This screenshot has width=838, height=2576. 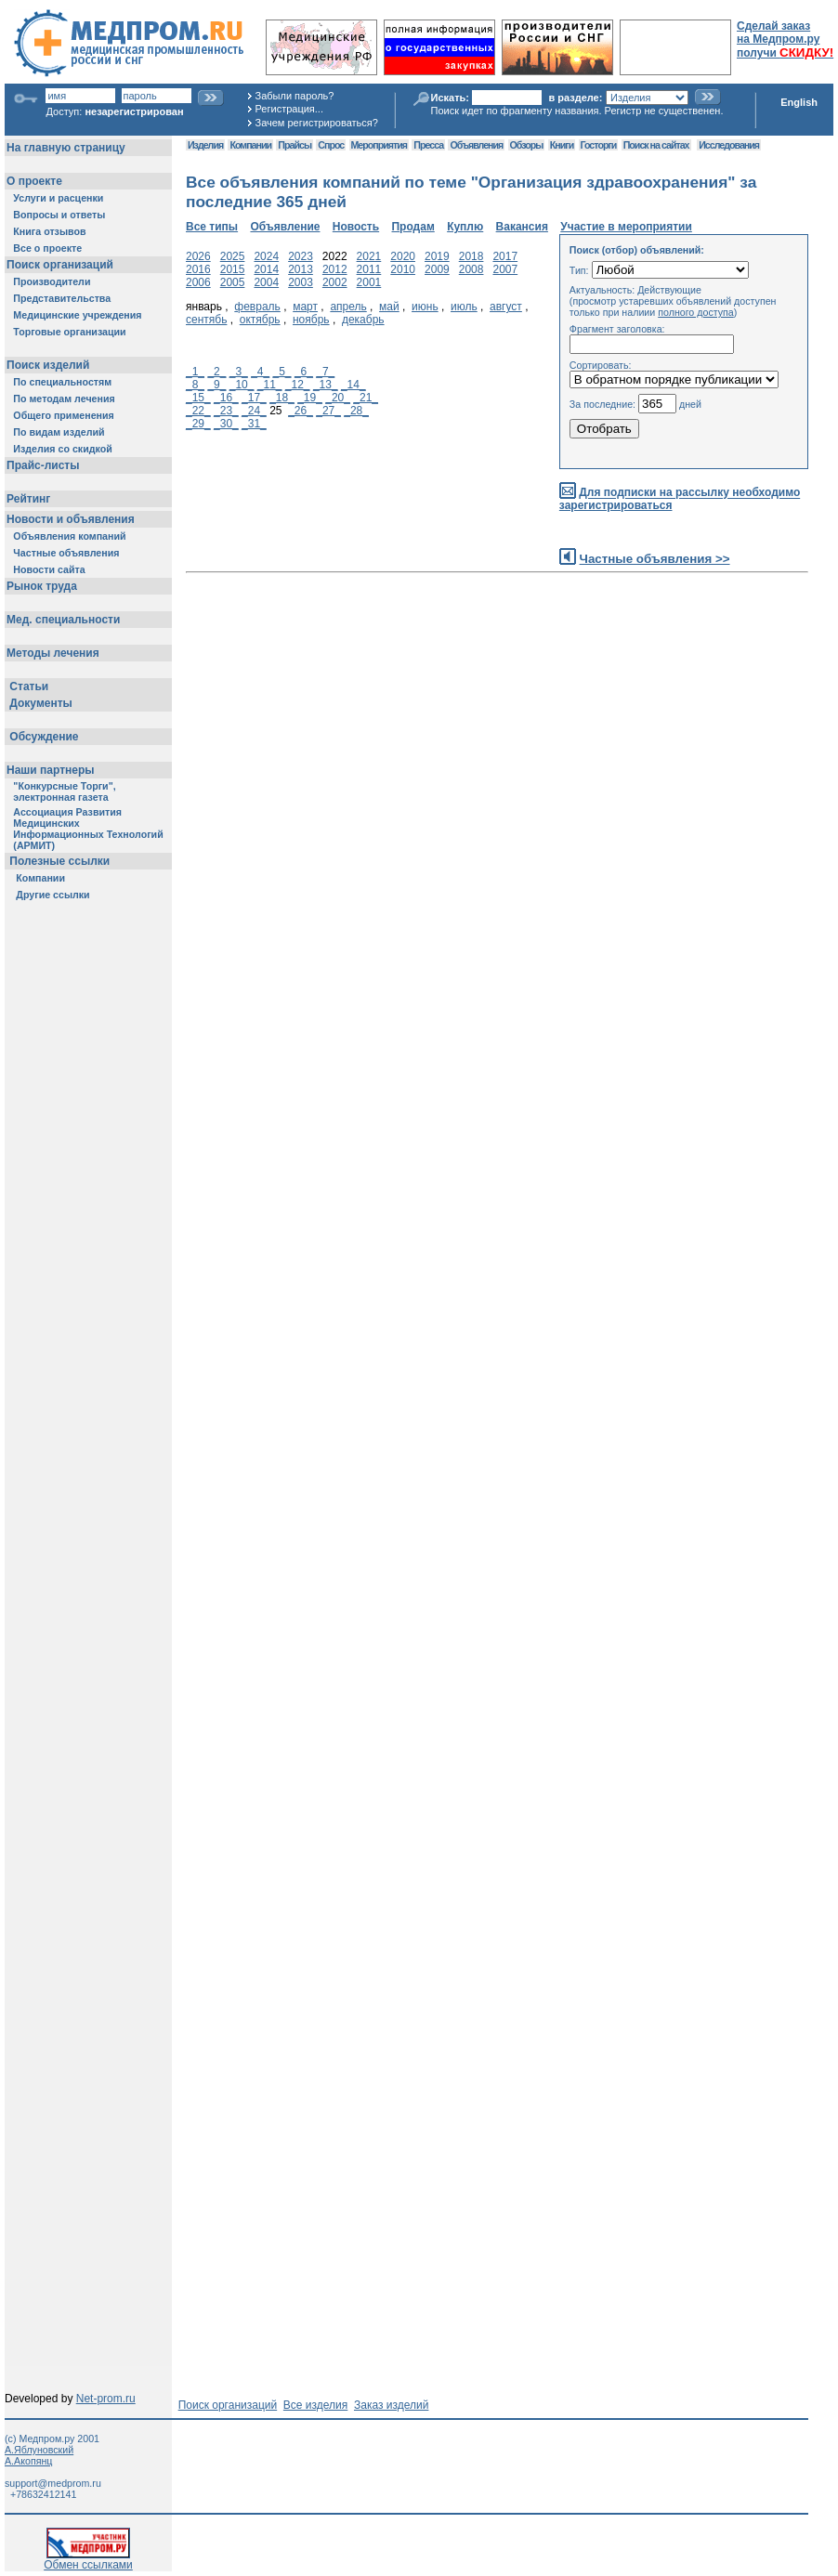 What do you see at coordinates (391, 2405) in the screenshot?
I see `Заказ изделий` at bounding box center [391, 2405].